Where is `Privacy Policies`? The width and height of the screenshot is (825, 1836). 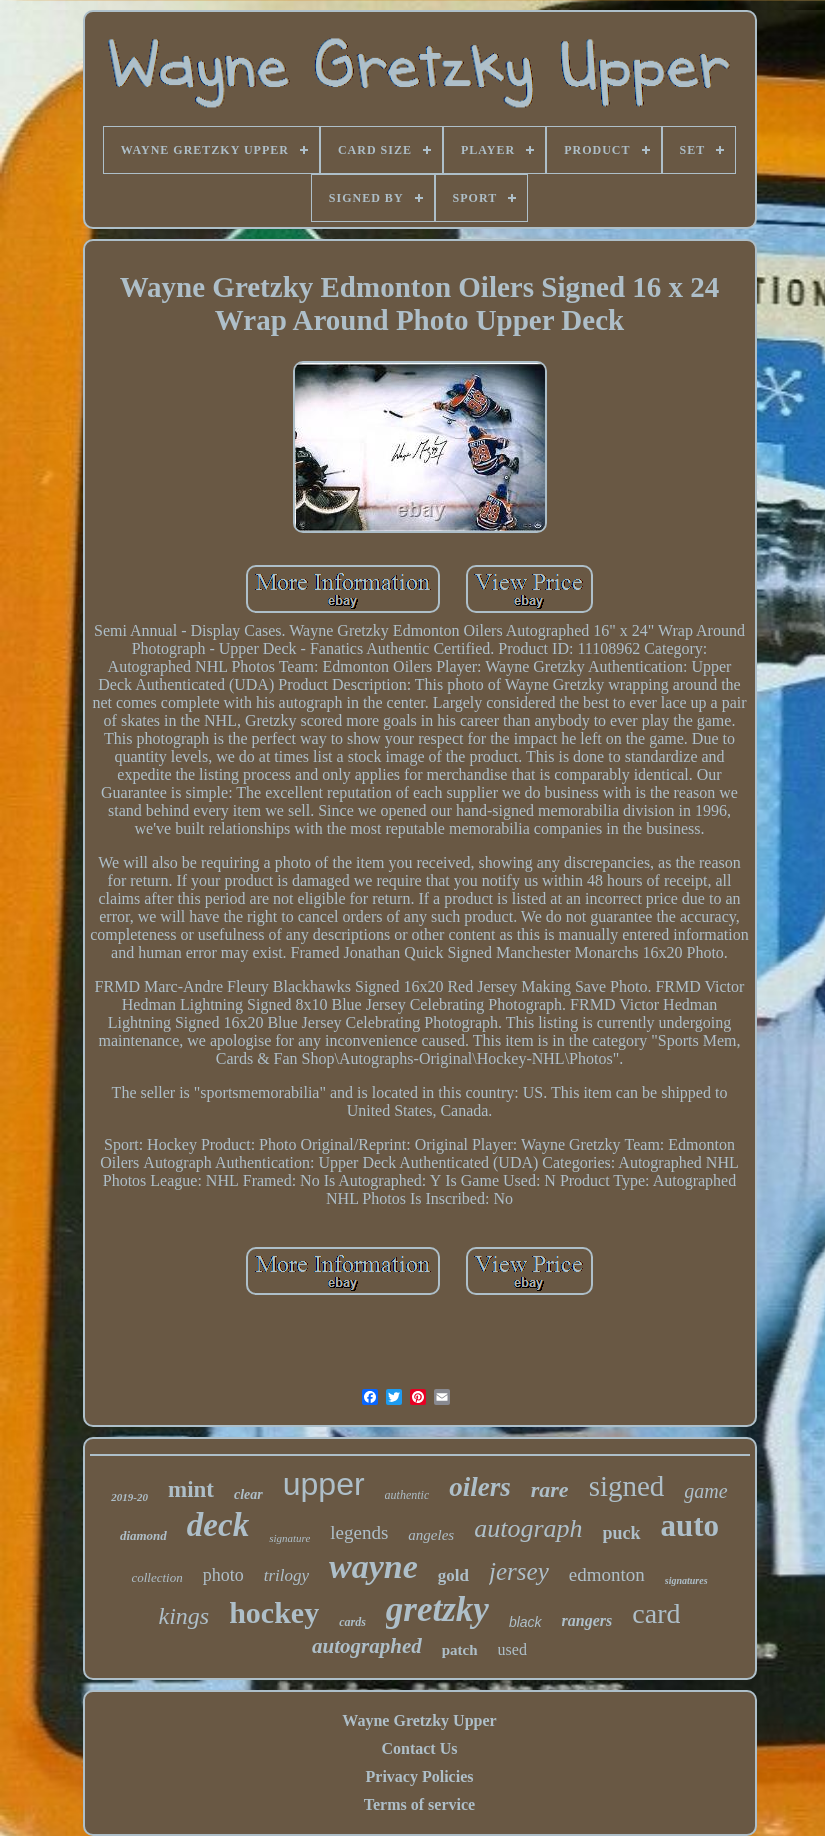
Privacy Policies is located at coordinates (420, 1776).